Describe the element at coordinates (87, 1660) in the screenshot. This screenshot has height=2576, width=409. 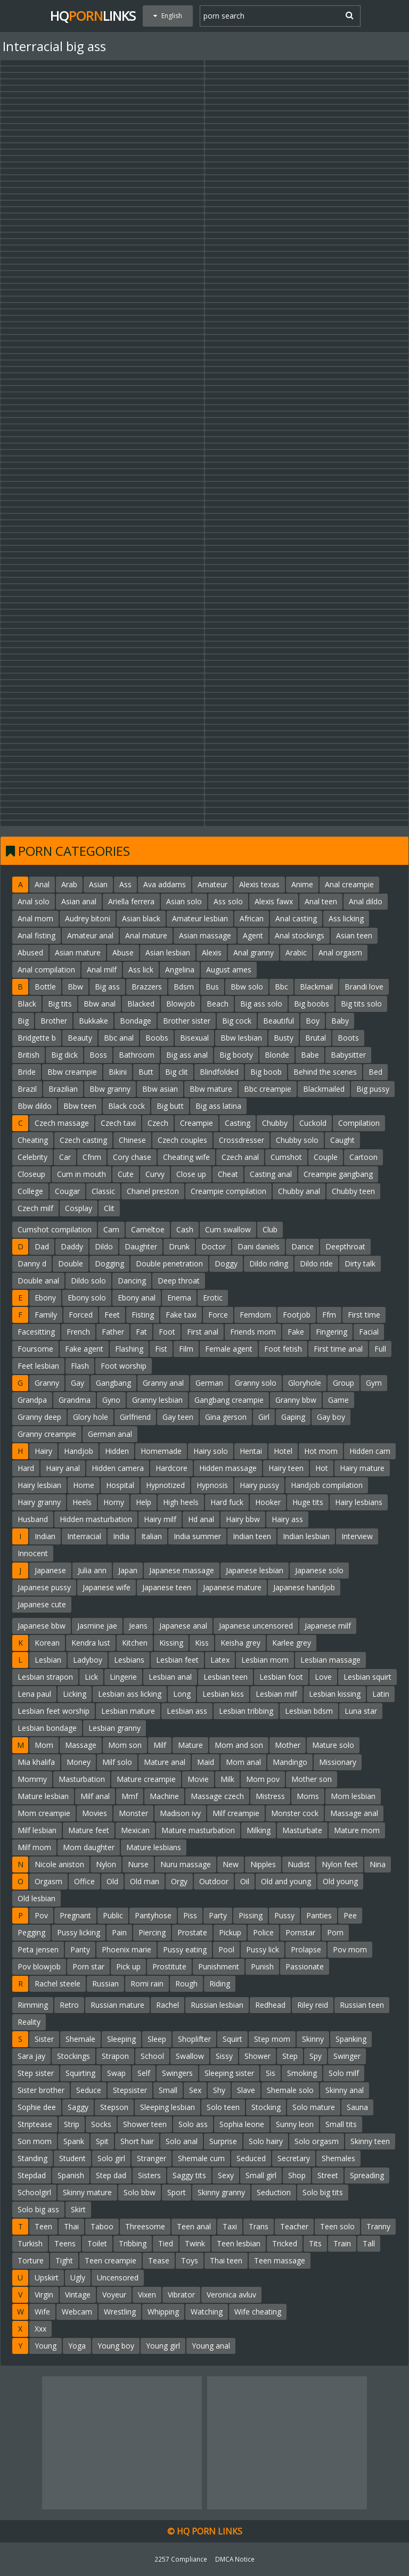
I see `Ladyboy` at that location.